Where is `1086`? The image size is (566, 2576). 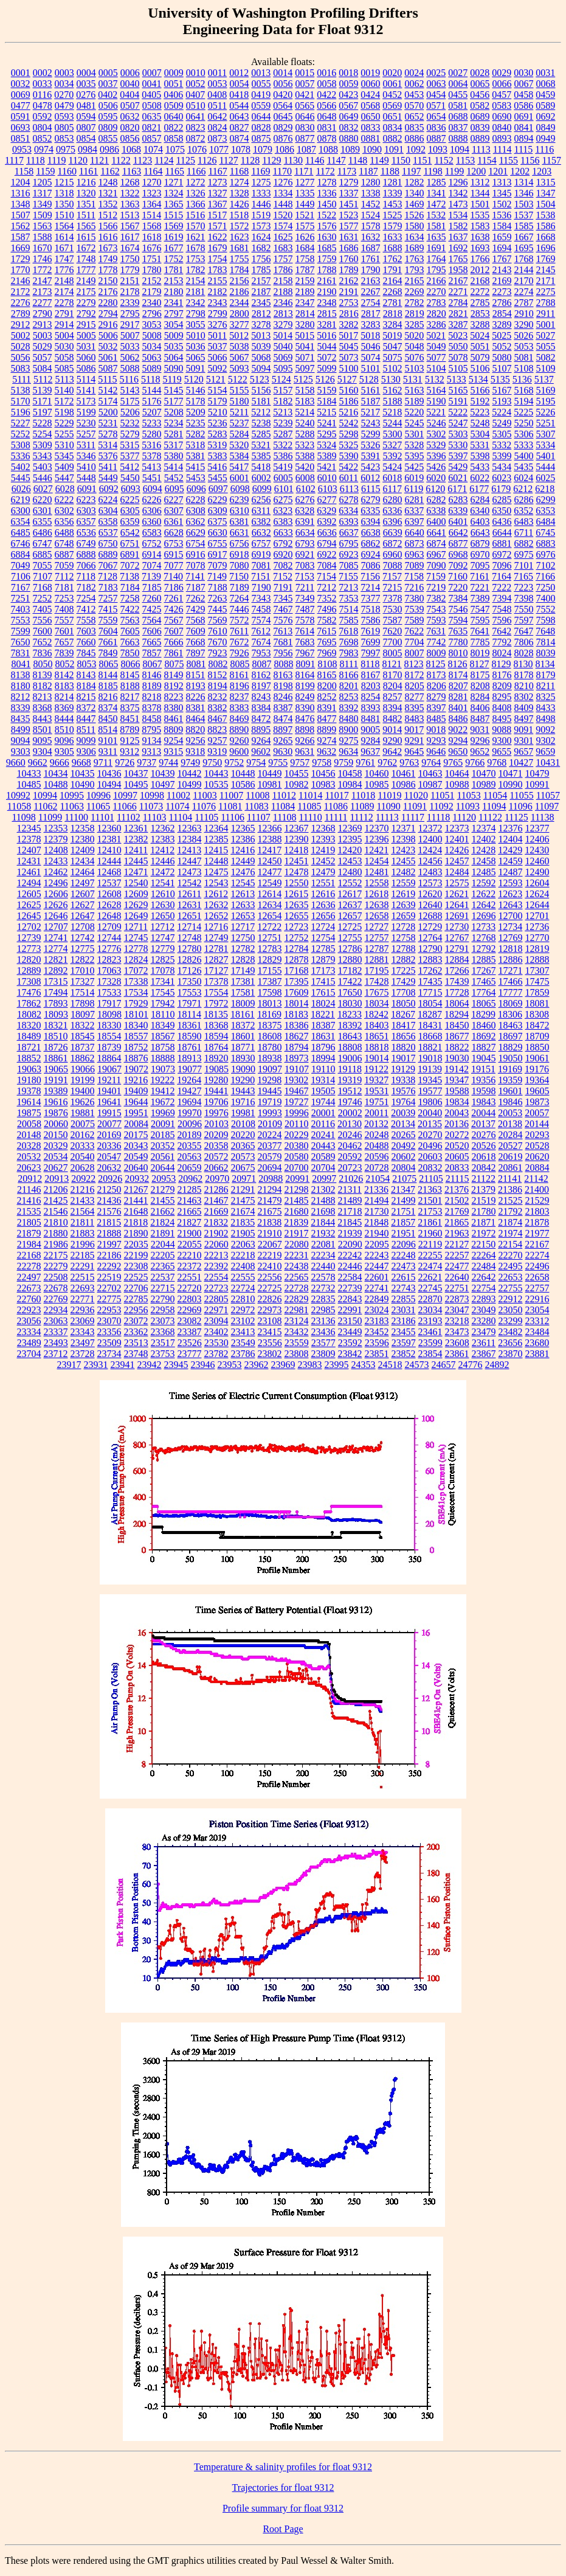 1086 is located at coordinates (284, 149).